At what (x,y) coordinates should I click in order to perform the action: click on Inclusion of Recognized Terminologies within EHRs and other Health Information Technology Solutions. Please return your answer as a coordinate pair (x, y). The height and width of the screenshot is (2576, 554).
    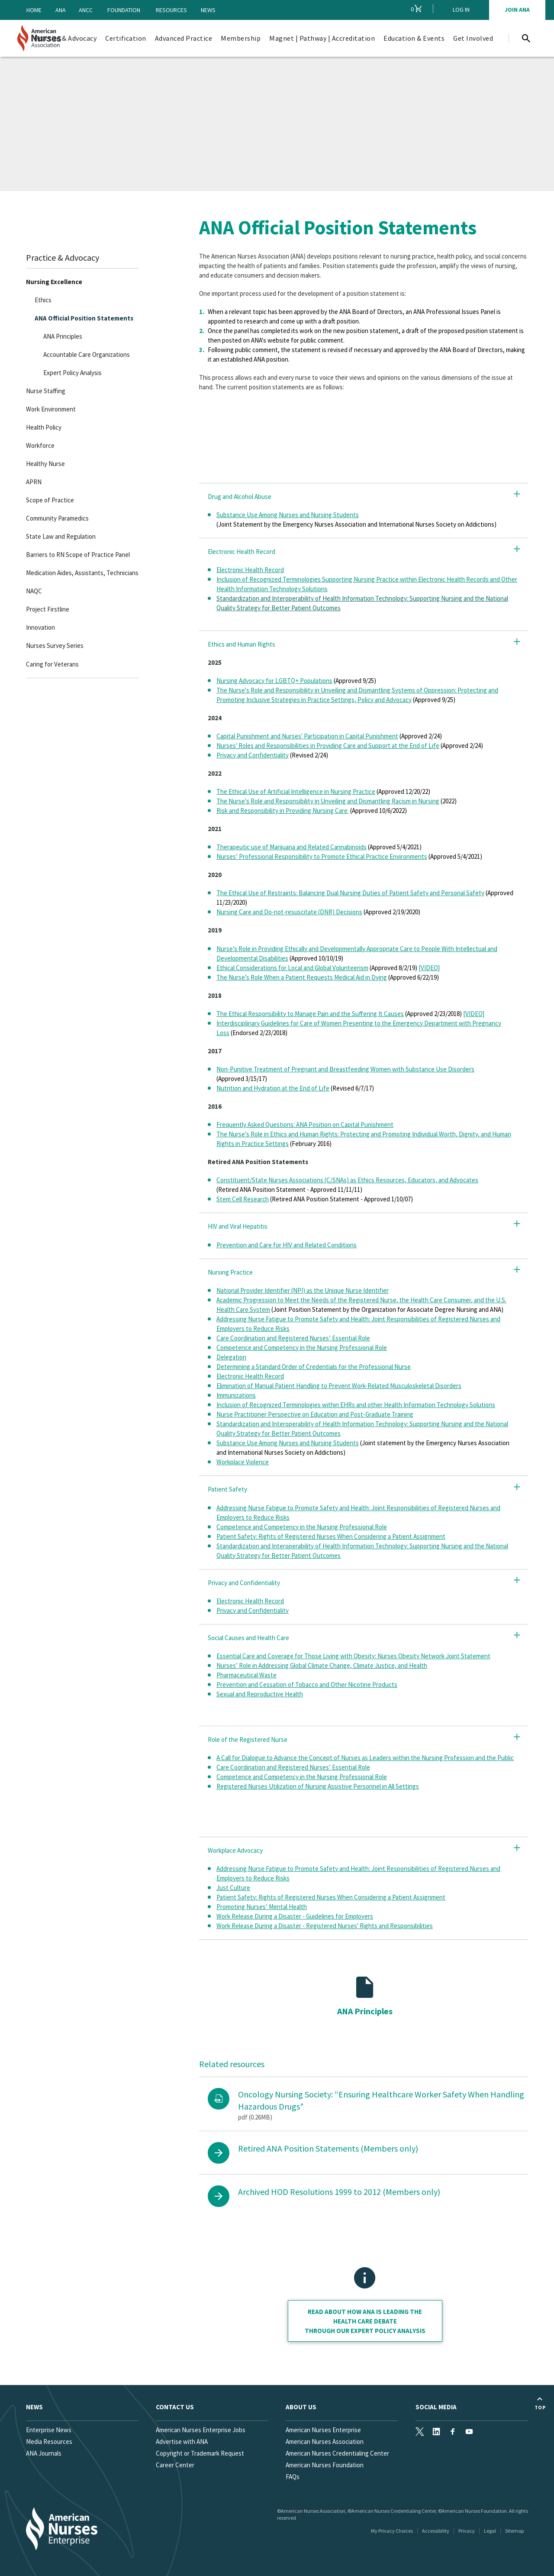
    Looking at the image, I should click on (355, 1405).